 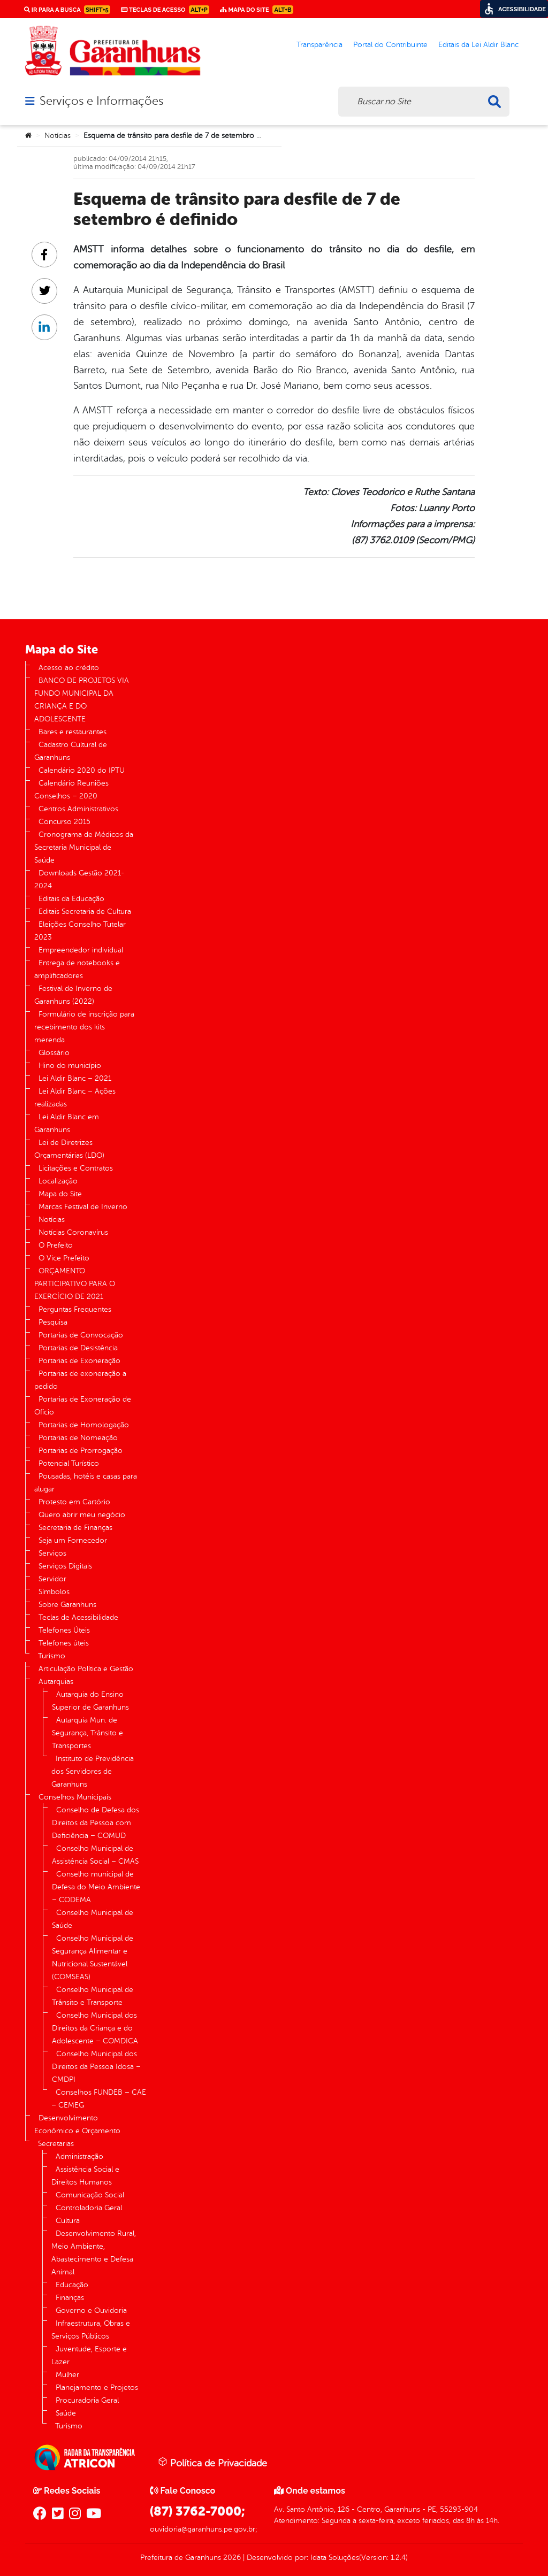 I want to click on Governo e Ouvidoria, so click(x=91, y=2310).